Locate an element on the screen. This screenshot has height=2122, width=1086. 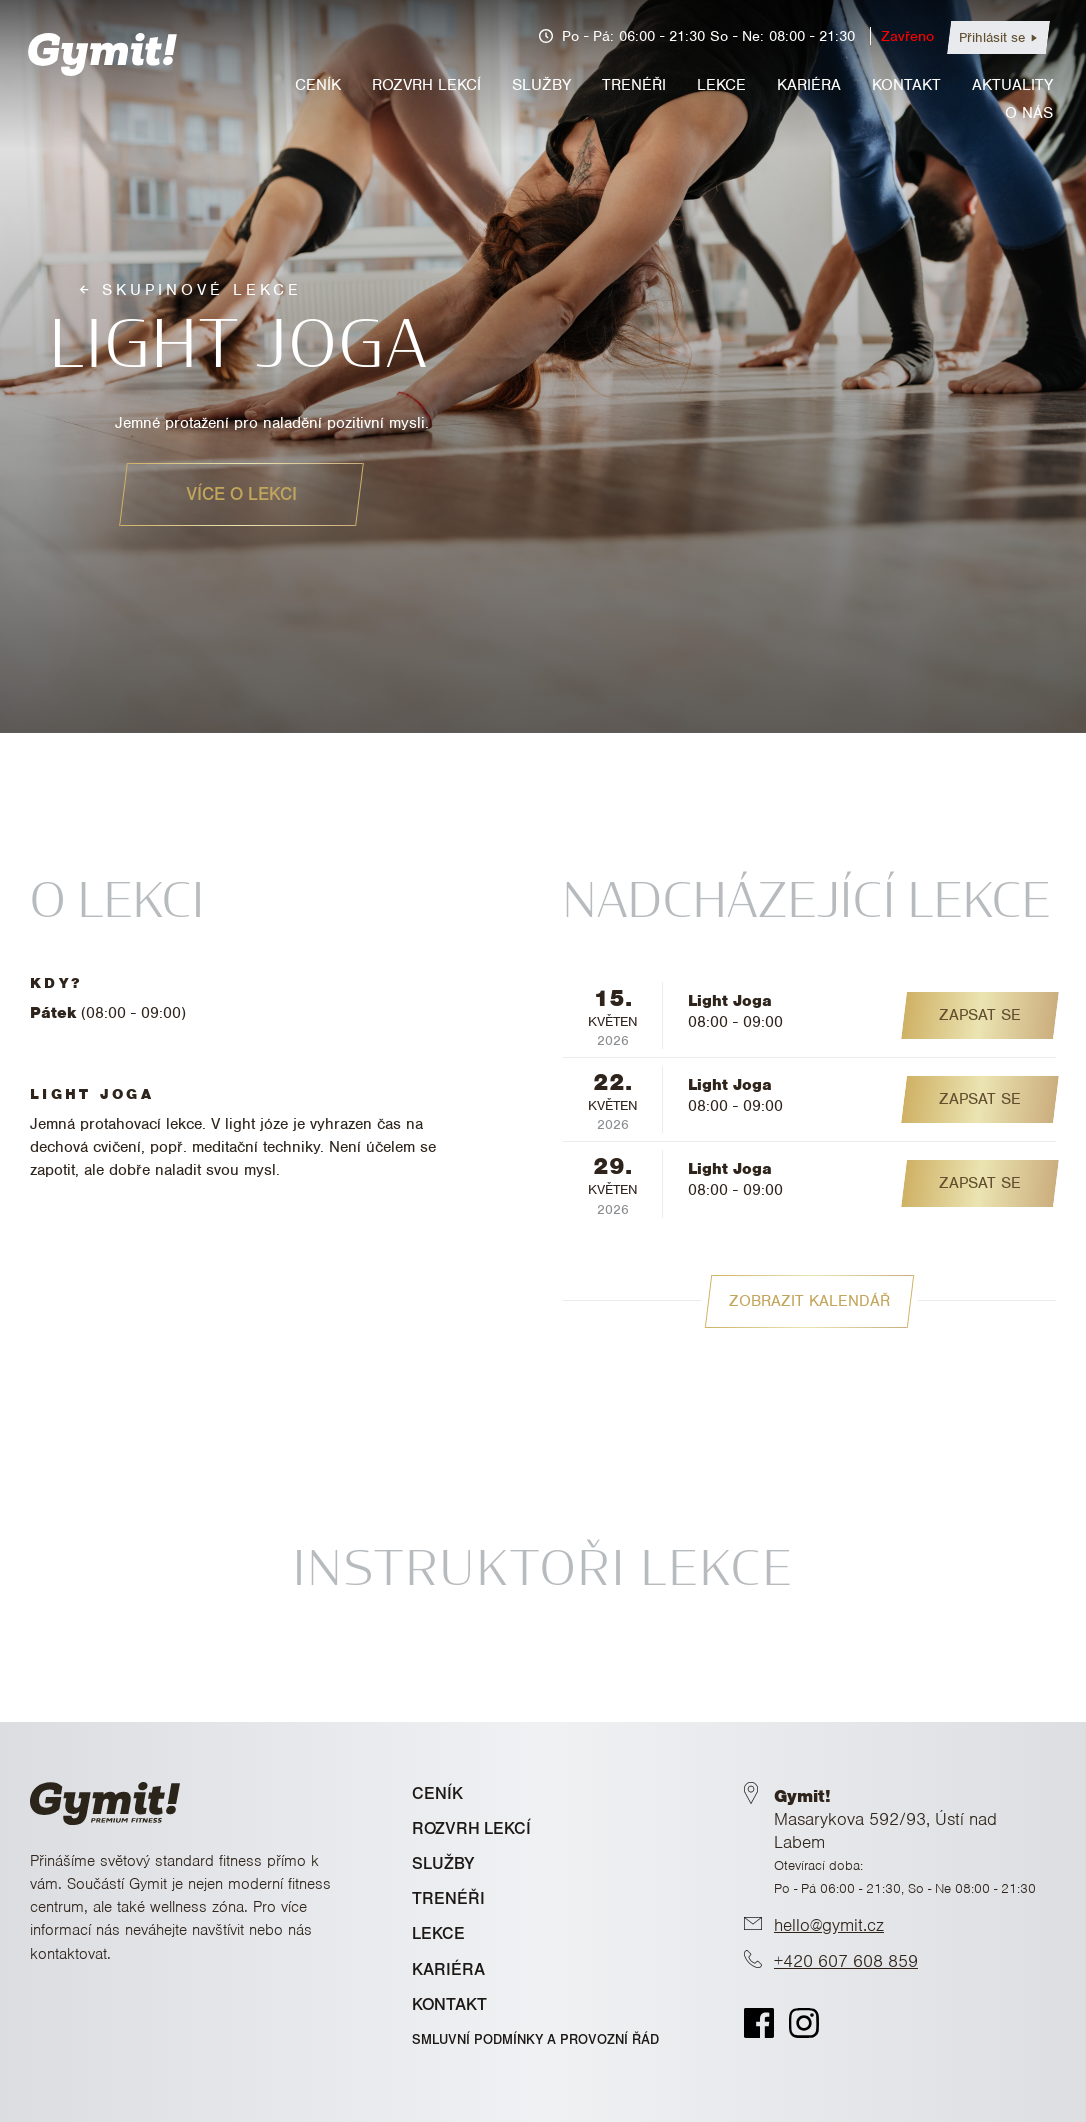
Služby is located at coordinates (541, 85).